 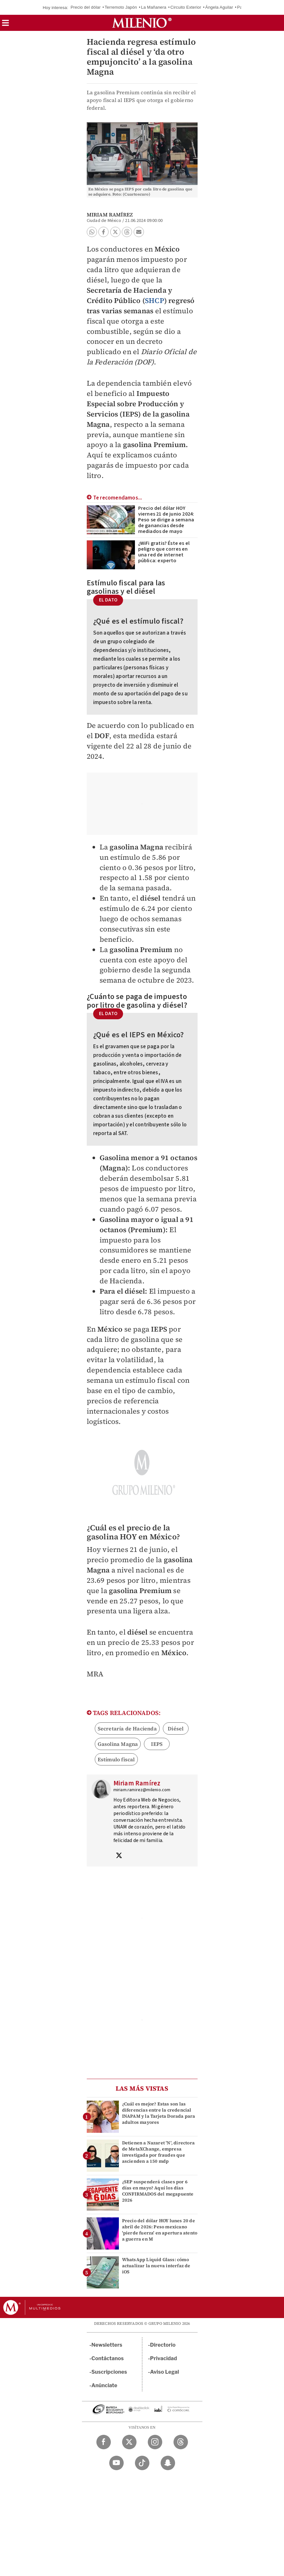 I want to click on Diésel, so click(x=175, y=1728).